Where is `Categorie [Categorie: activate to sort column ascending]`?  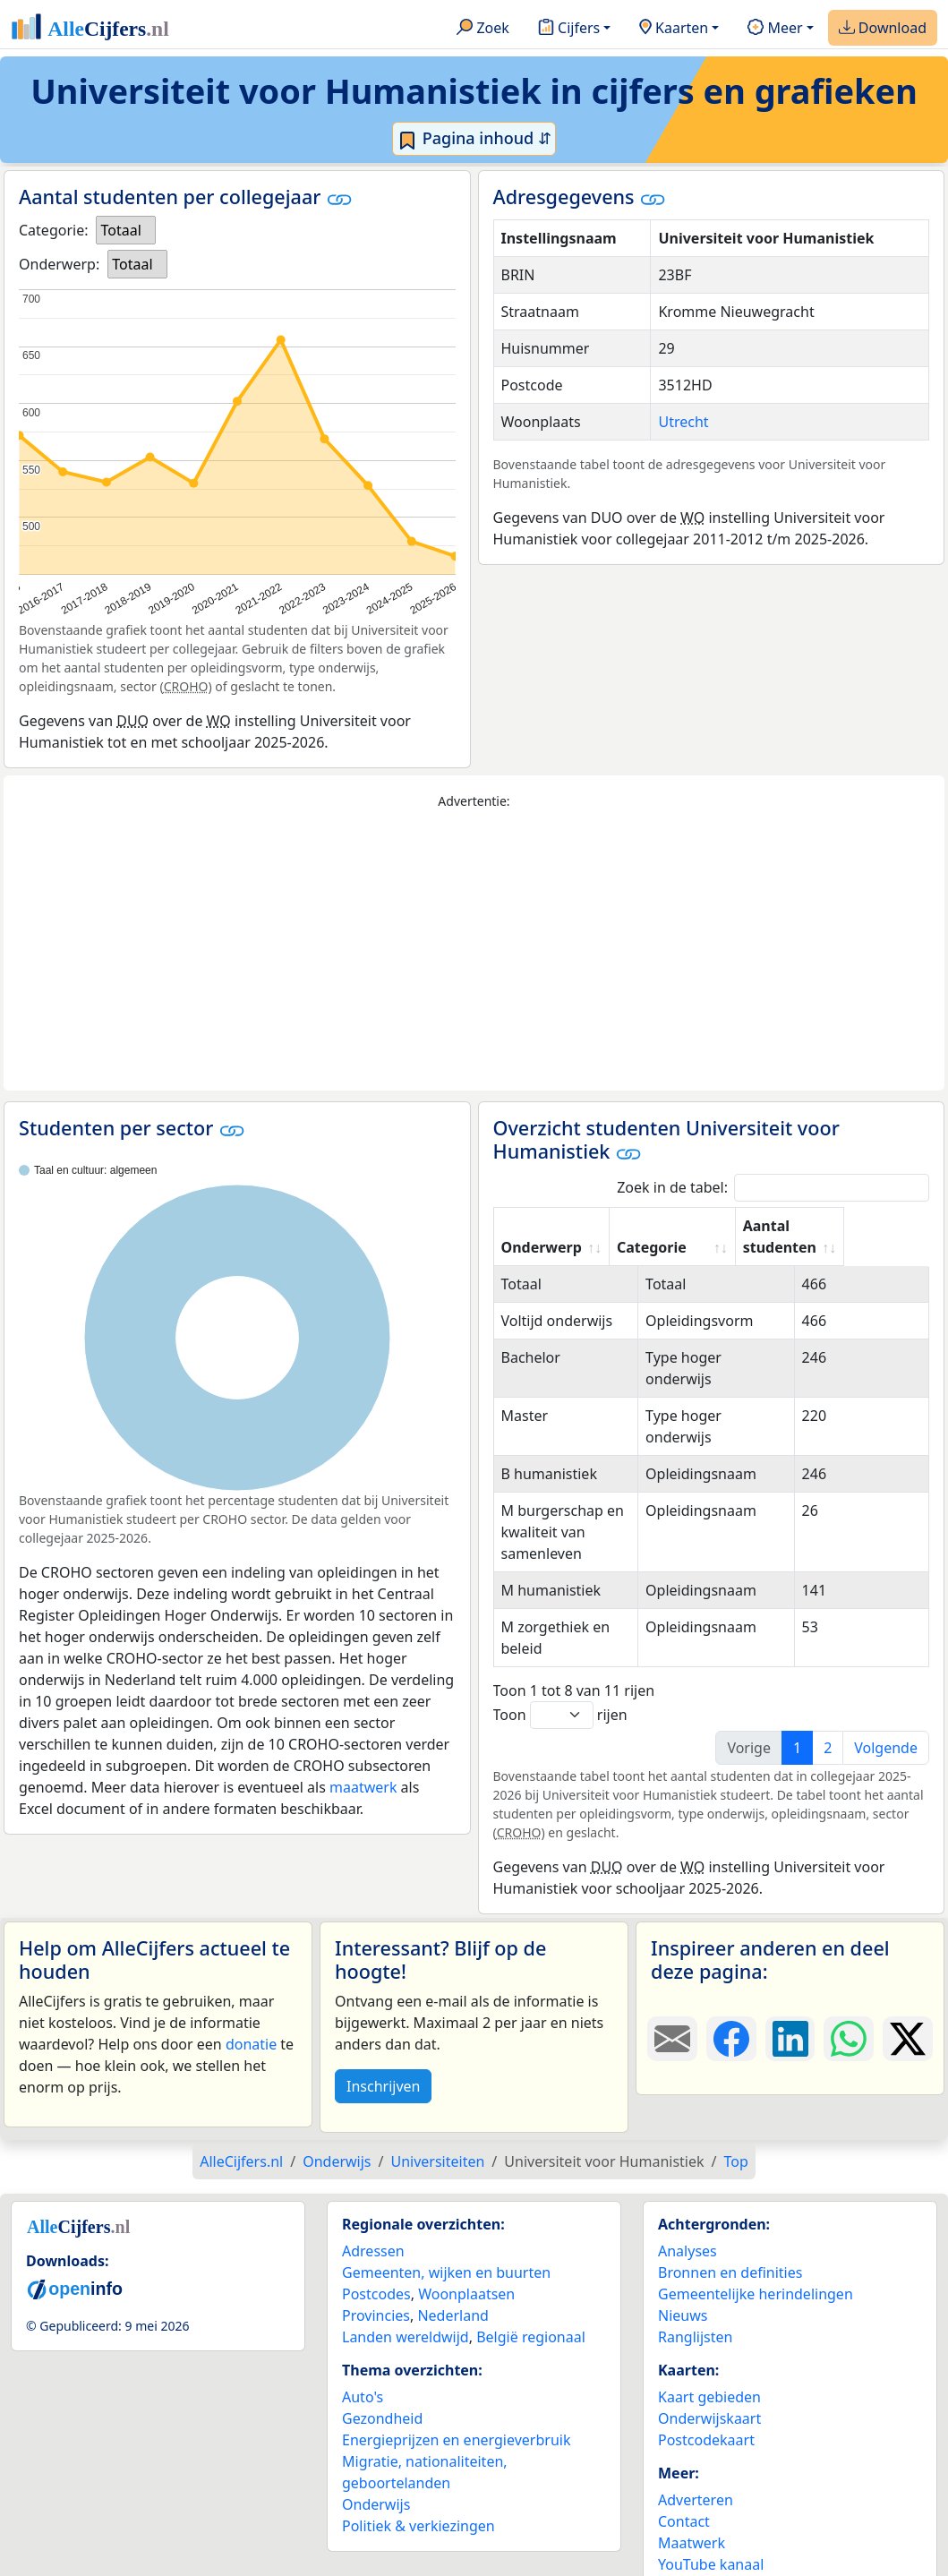
Categorie [Categorie: activate to sort column ascending] is located at coordinates (718, 1247).